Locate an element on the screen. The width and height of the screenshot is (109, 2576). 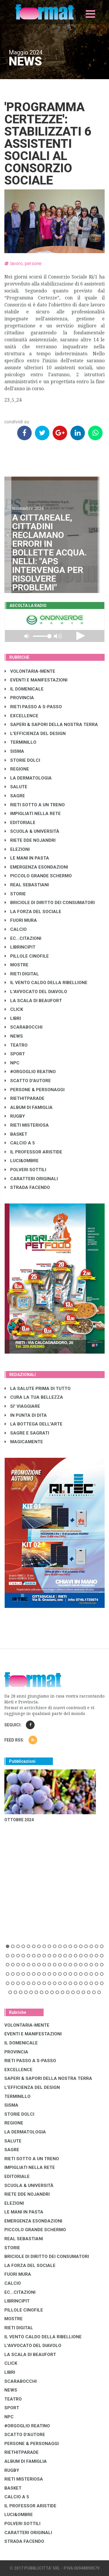
STORIE DOLCI is located at coordinates (22, 760).